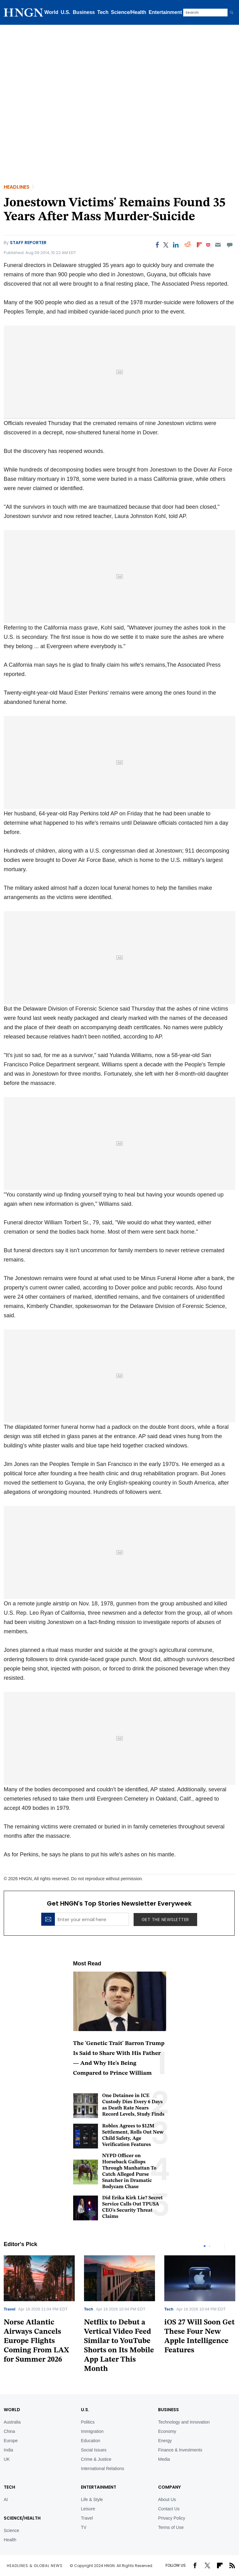 Image resolution: width=239 pixels, height=2576 pixels. What do you see at coordinates (11, 2440) in the screenshot?
I see `Europe` at bounding box center [11, 2440].